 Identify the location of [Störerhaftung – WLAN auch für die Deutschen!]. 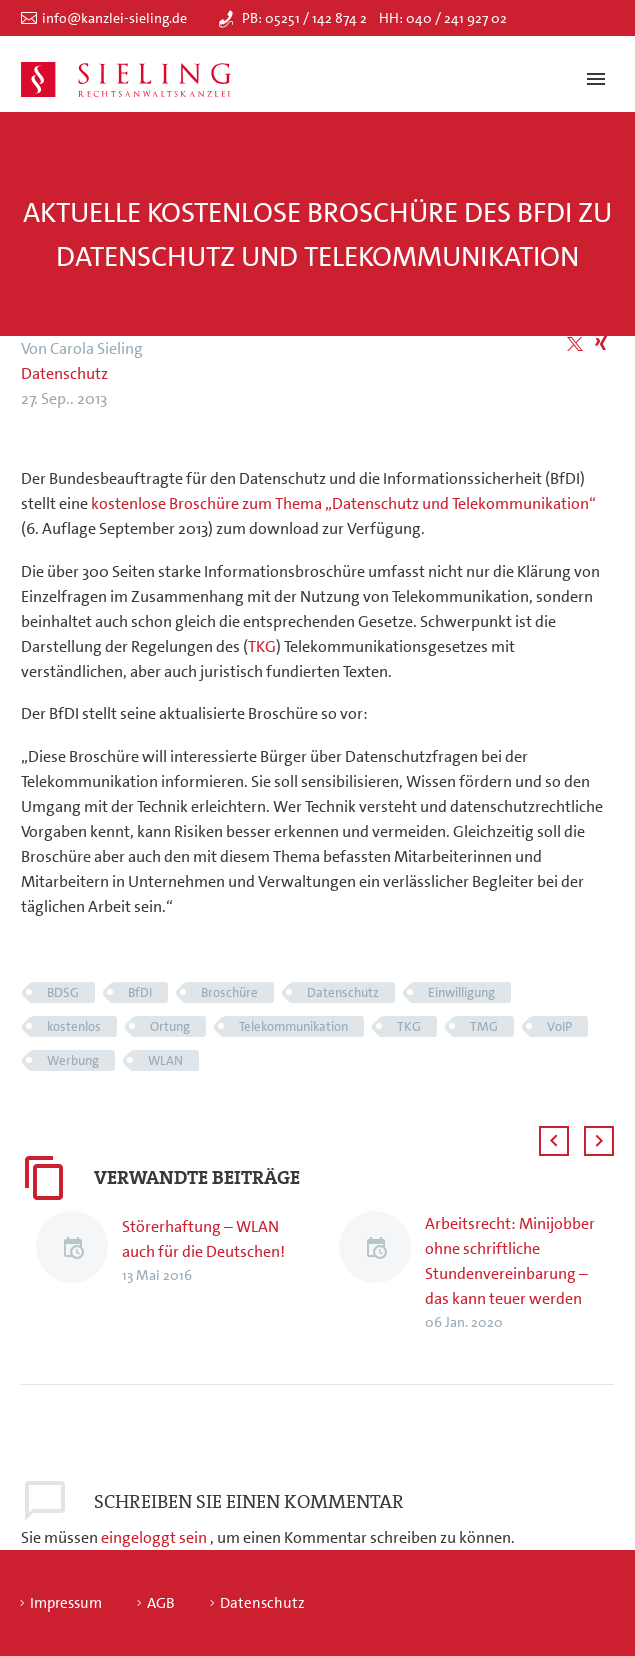
(79, 1250).